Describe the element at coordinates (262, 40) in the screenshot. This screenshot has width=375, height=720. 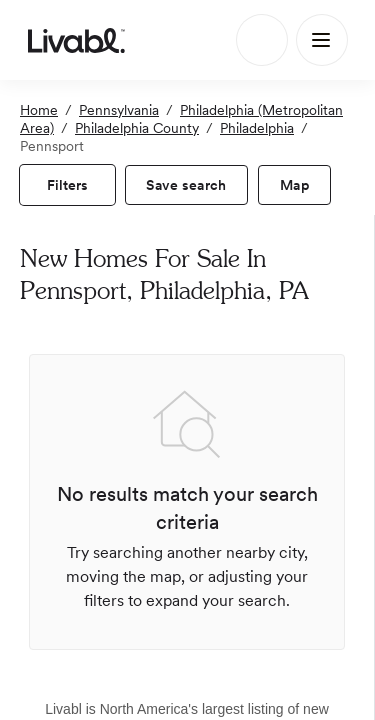
I see `[Search]` at that location.